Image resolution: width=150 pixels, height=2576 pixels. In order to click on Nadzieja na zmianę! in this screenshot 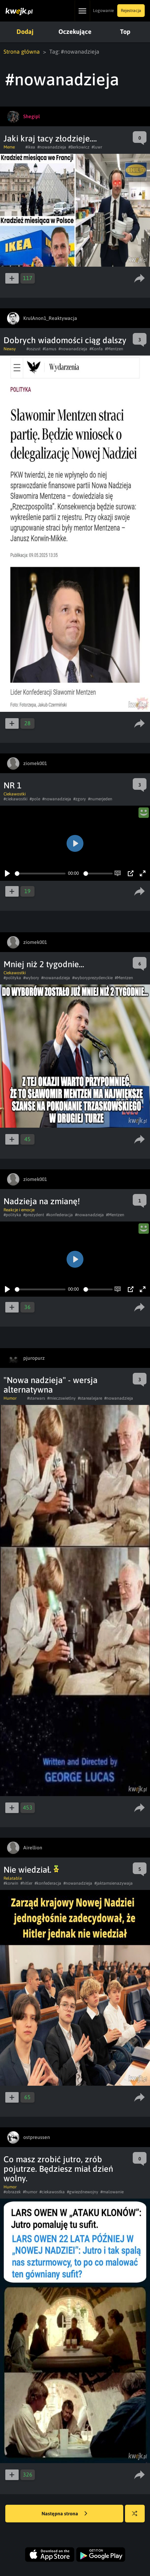, I will do `click(42, 1201)`.